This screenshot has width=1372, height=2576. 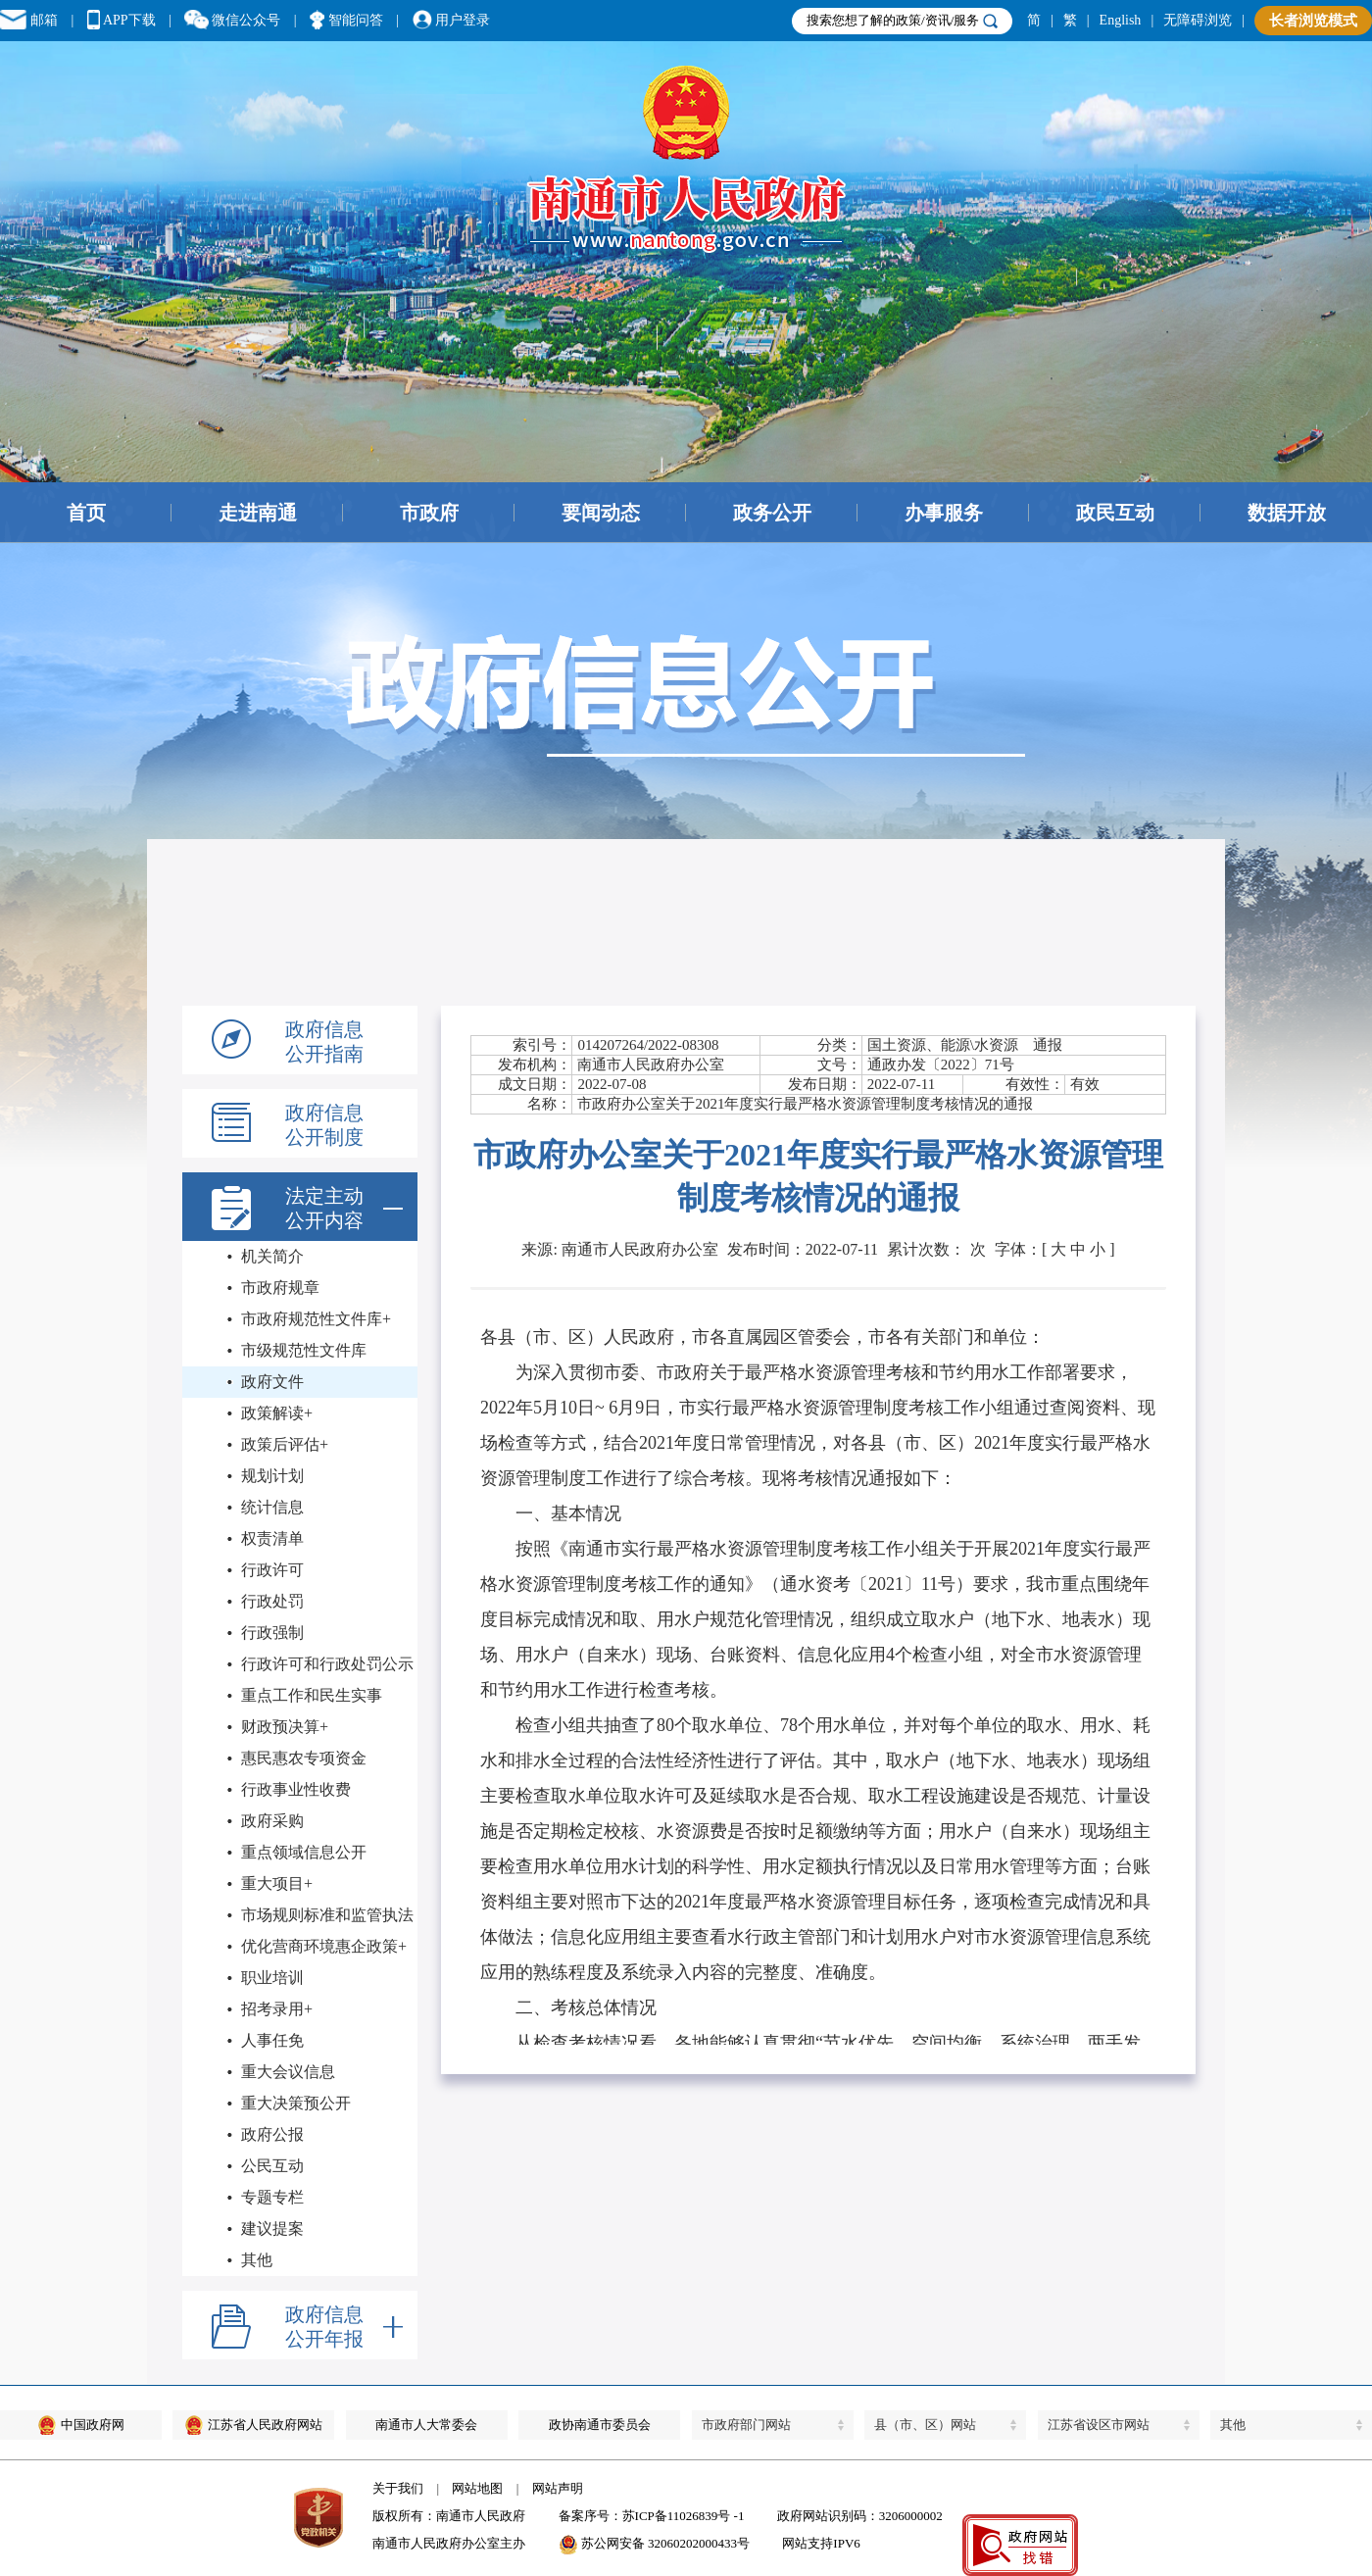 What do you see at coordinates (272, 1601) in the screenshot?
I see `行政处罚` at bounding box center [272, 1601].